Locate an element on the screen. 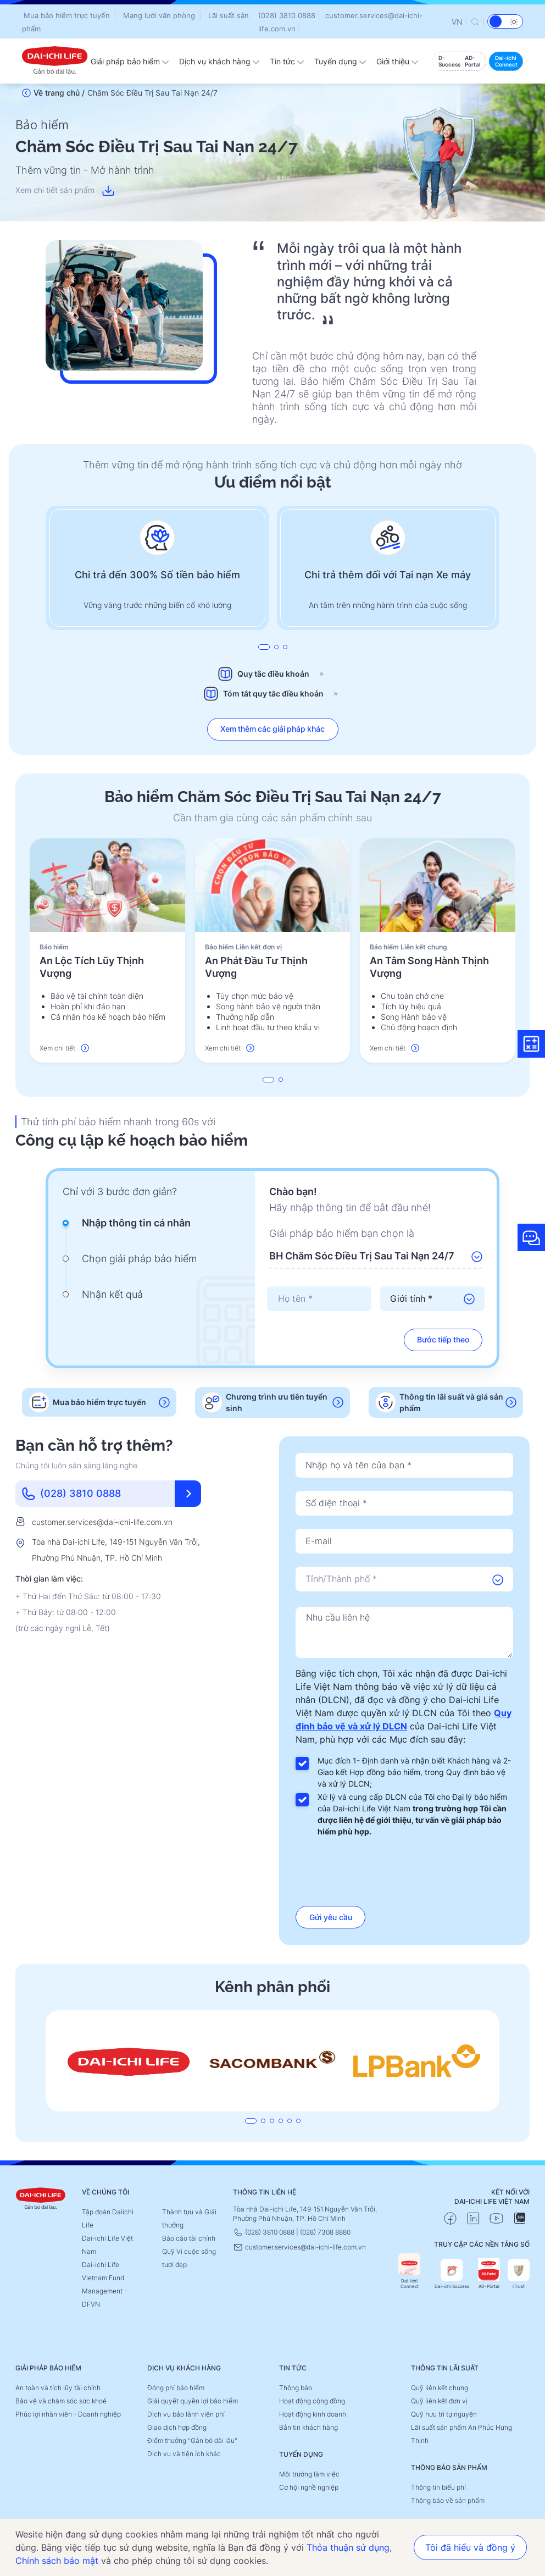 The height and width of the screenshot is (2576, 545). Cơ hội nghề nghiệp is located at coordinates (308, 2487).